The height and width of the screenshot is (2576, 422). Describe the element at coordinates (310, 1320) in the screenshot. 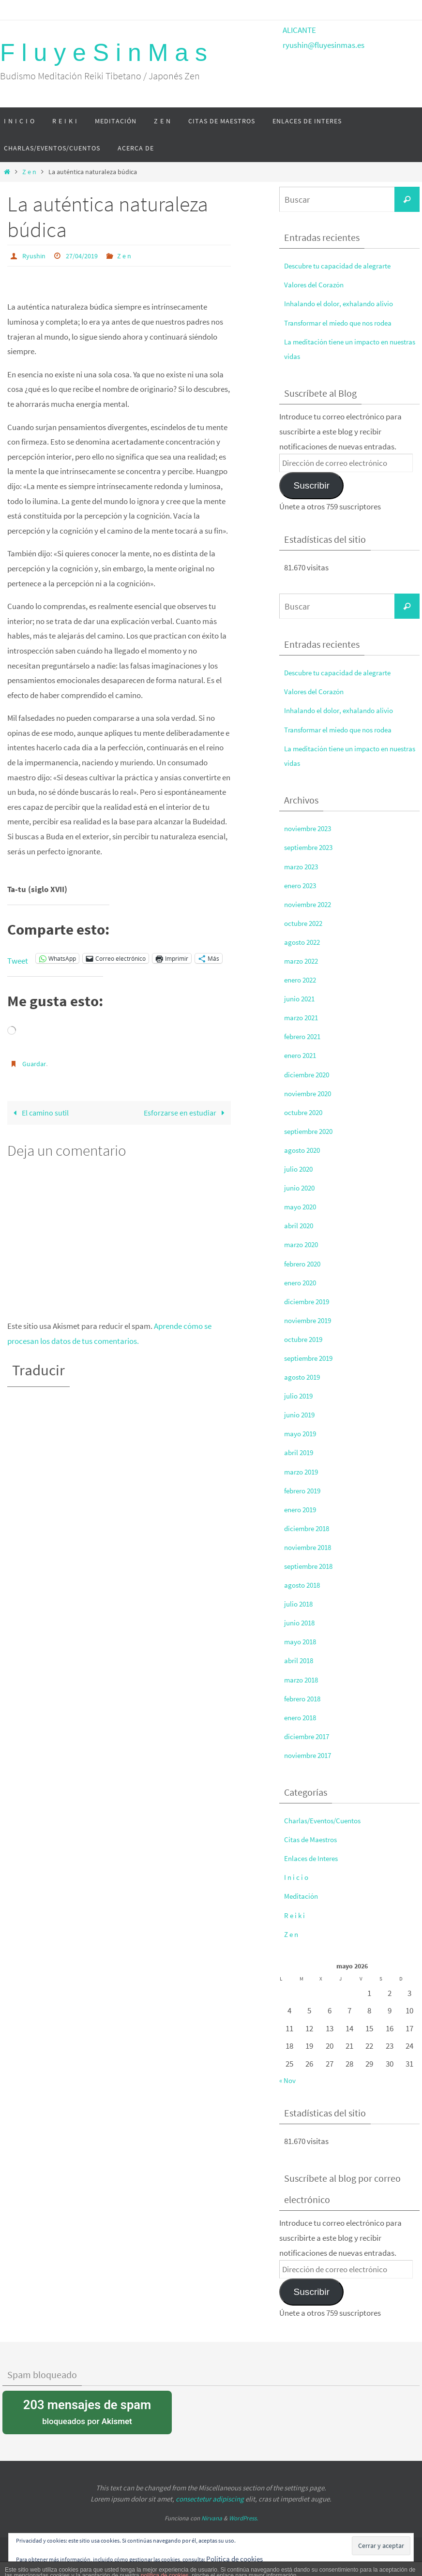

I see `noviembre 2019` at that location.